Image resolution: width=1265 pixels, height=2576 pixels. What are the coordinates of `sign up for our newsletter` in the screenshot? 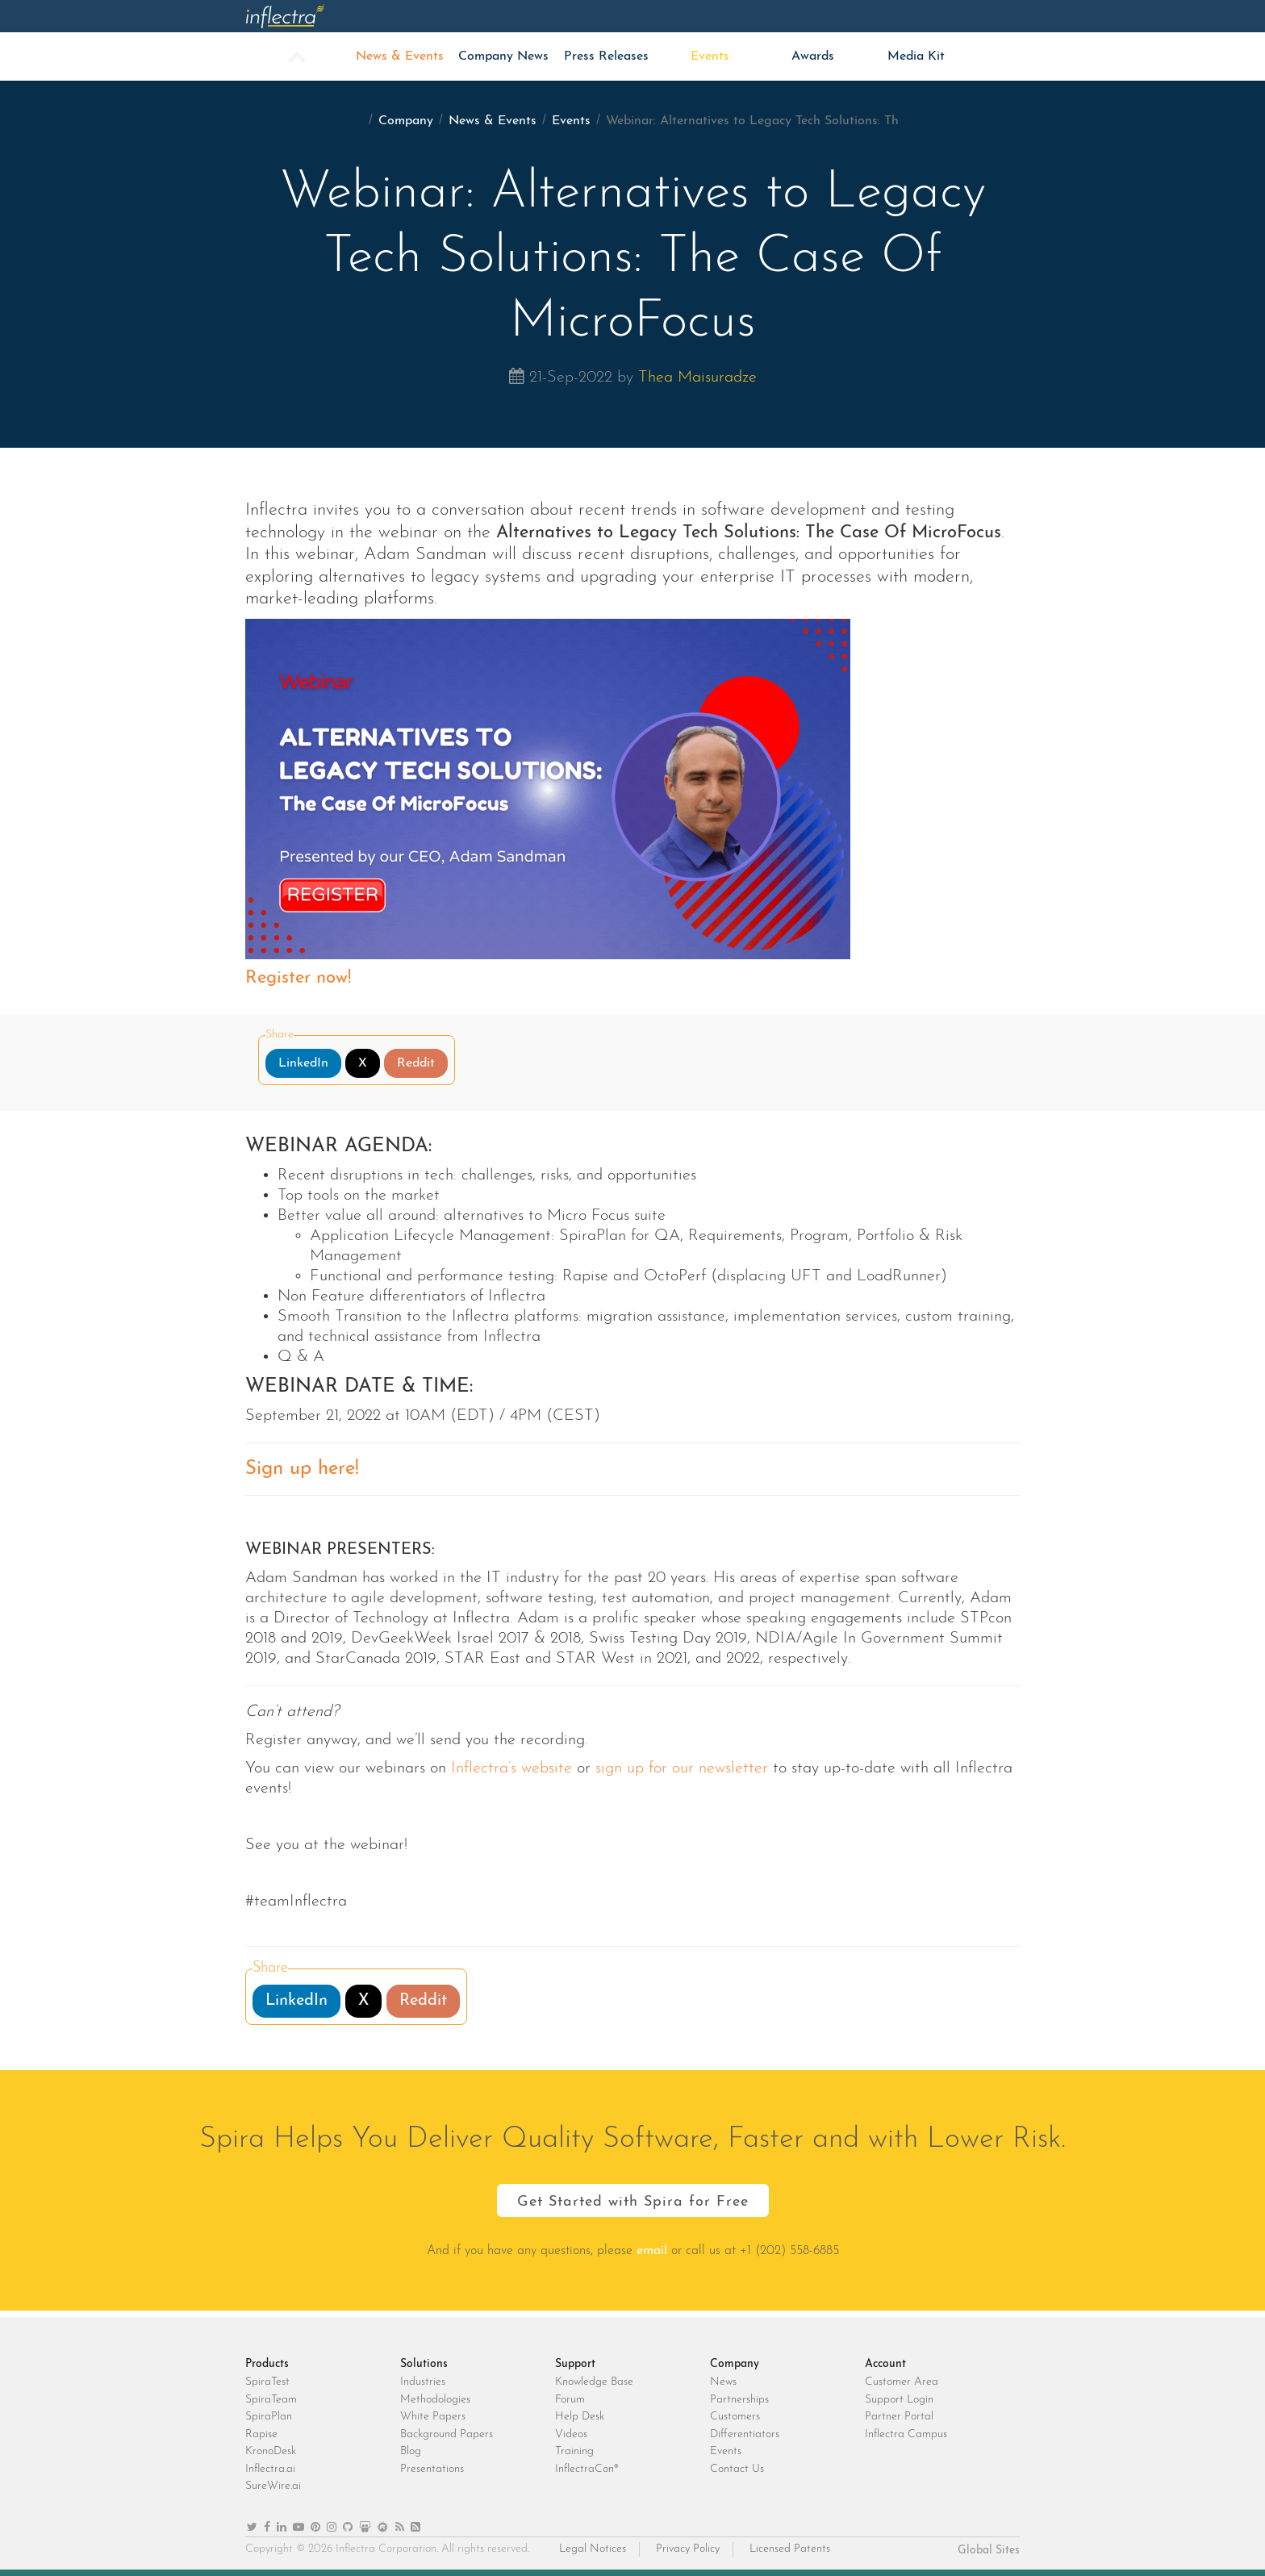 It's located at (681, 1768).